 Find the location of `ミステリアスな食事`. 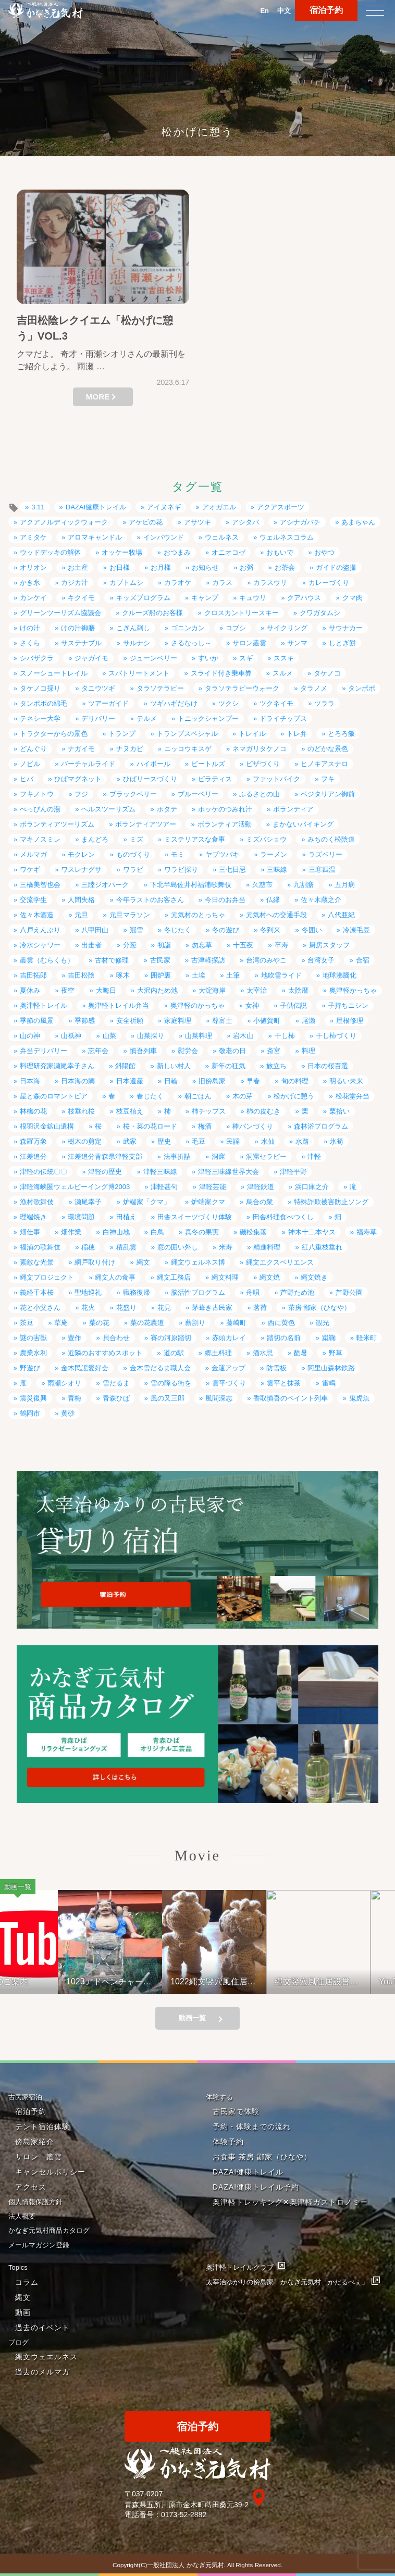

ミステリアスな食事 is located at coordinates (194, 839).